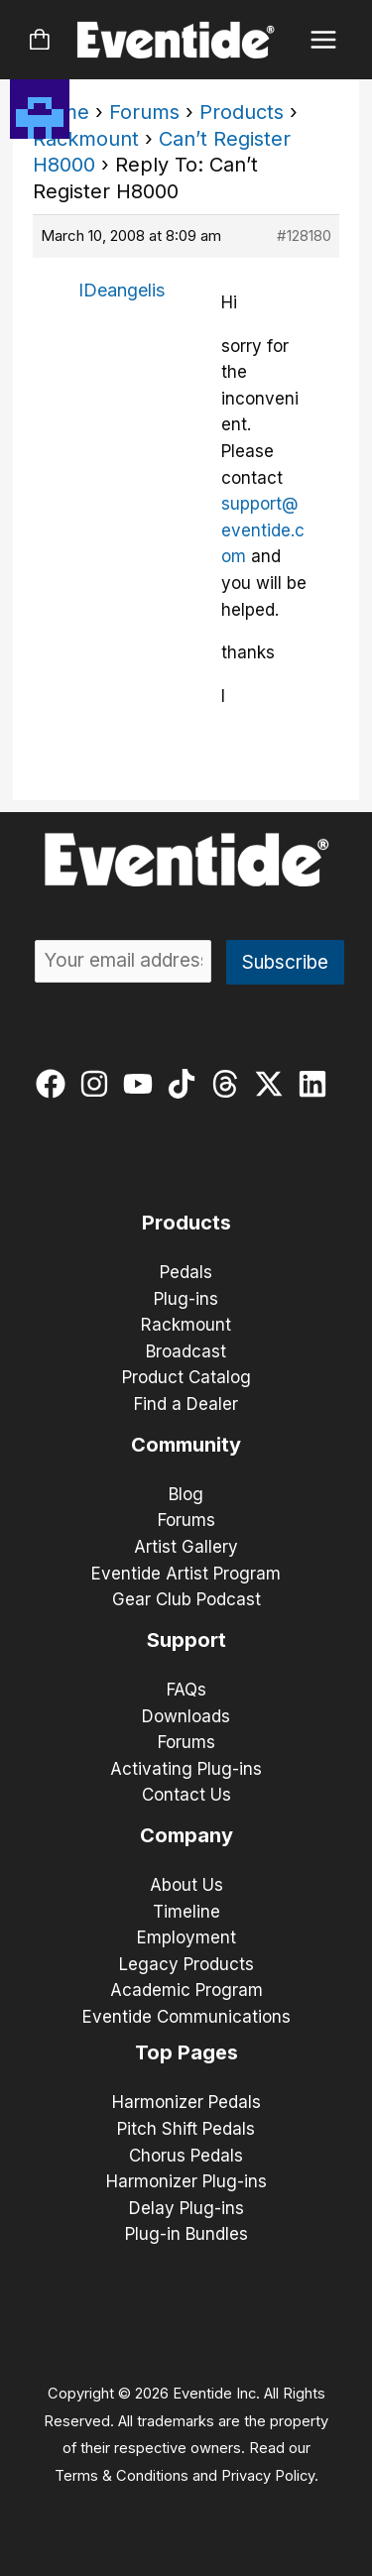  What do you see at coordinates (186, 1716) in the screenshot?
I see `Downloads` at bounding box center [186, 1716].